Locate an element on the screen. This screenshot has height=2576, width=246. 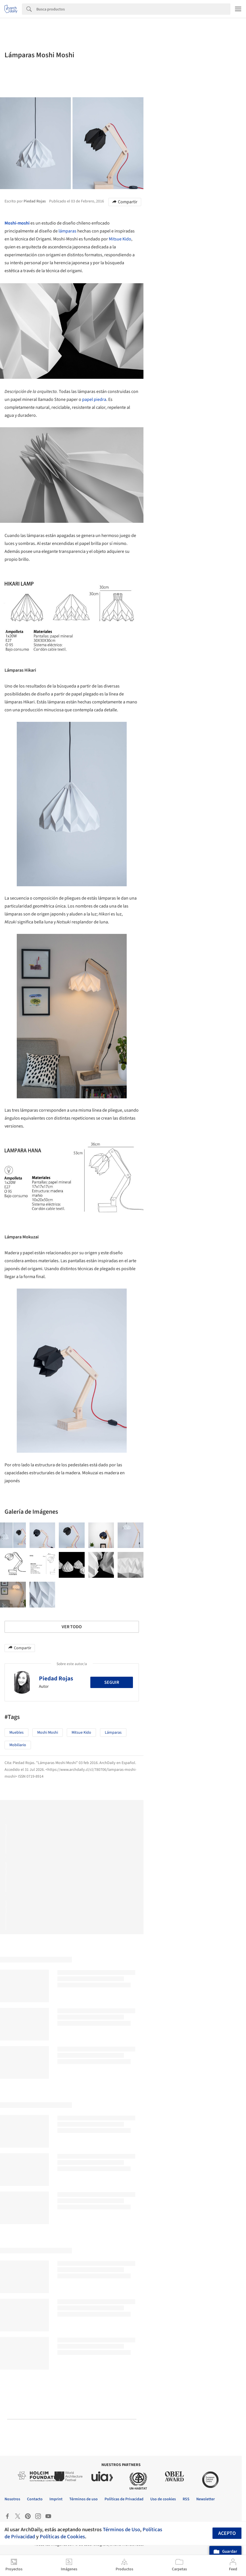
Piedad Rojas is located at coordinates (56, 1678).